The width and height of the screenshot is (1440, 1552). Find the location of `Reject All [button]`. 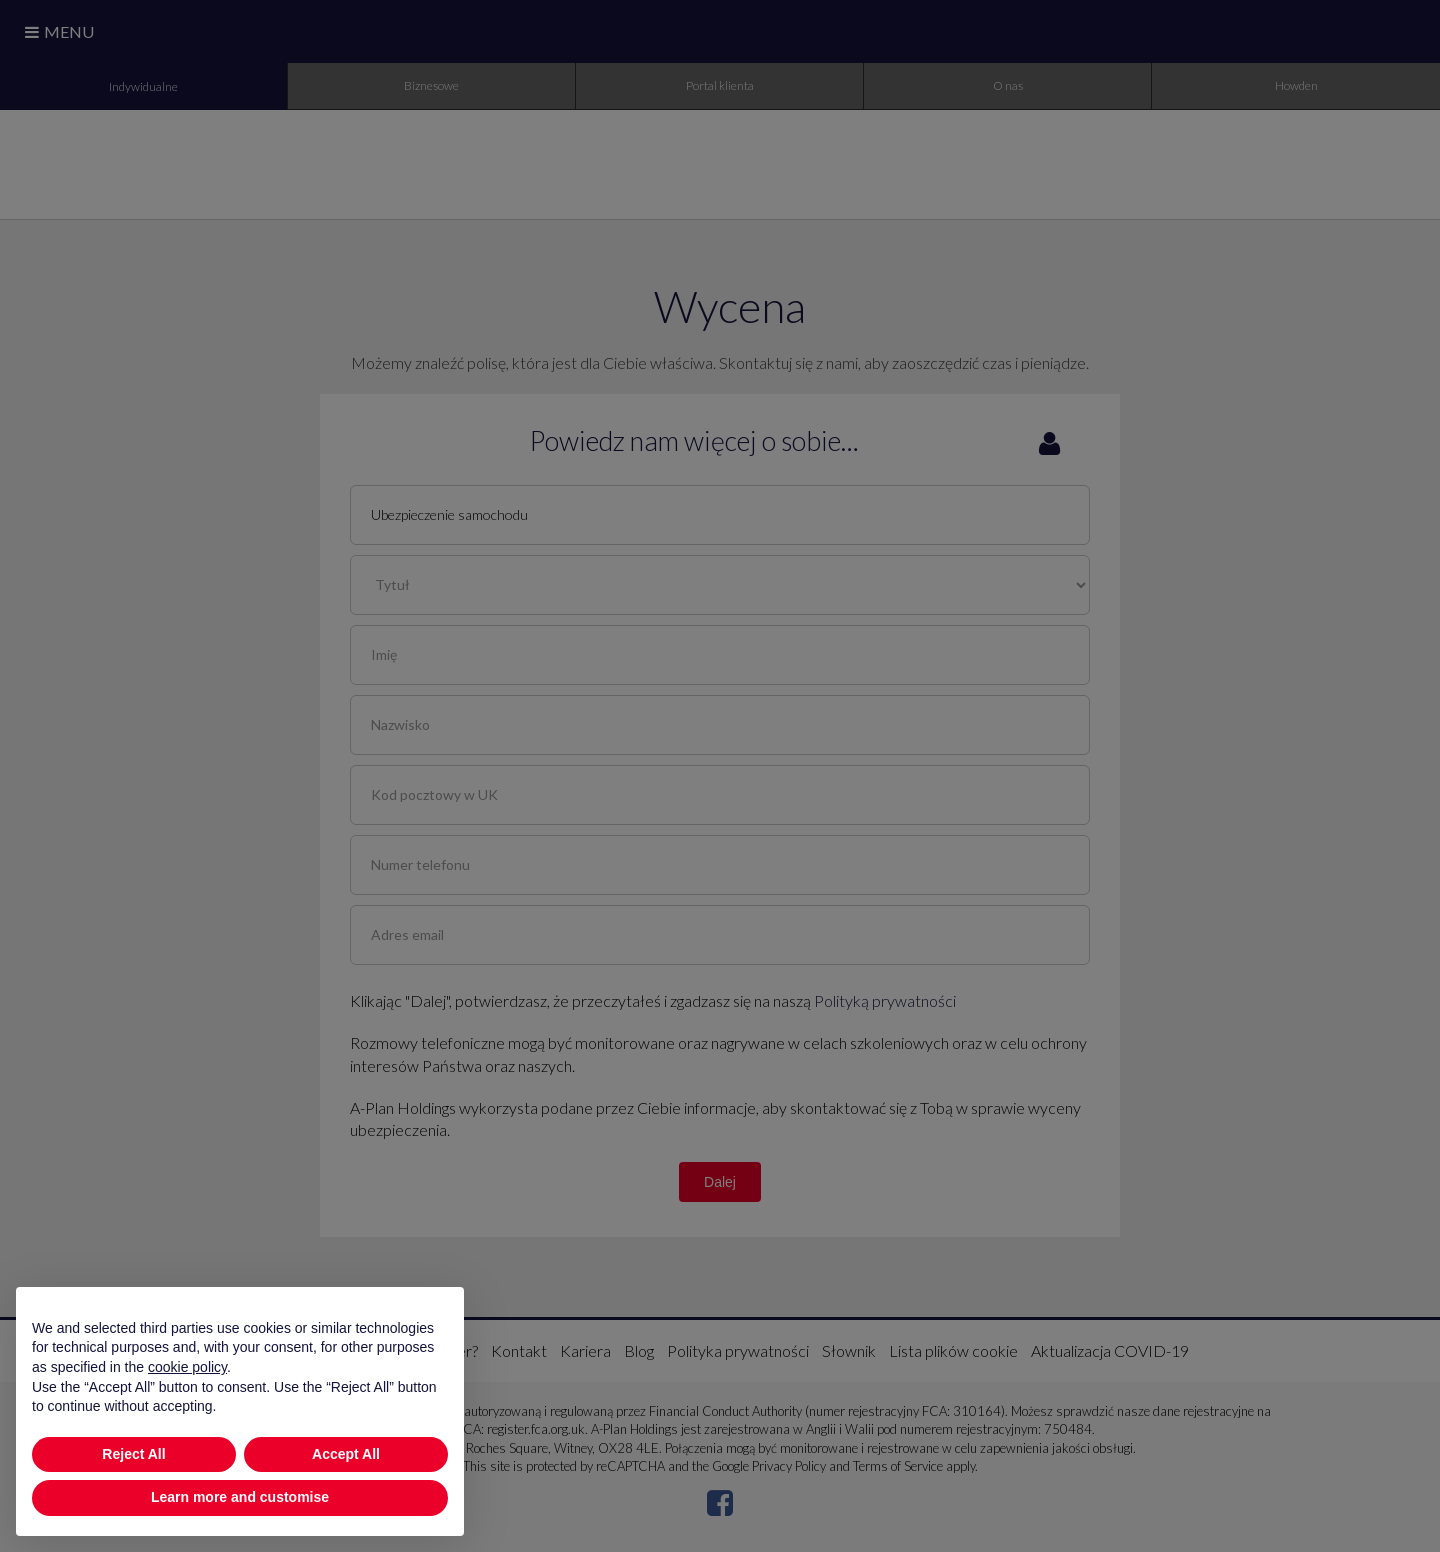

Reject All [button] is located at coordinates (133, 1454).